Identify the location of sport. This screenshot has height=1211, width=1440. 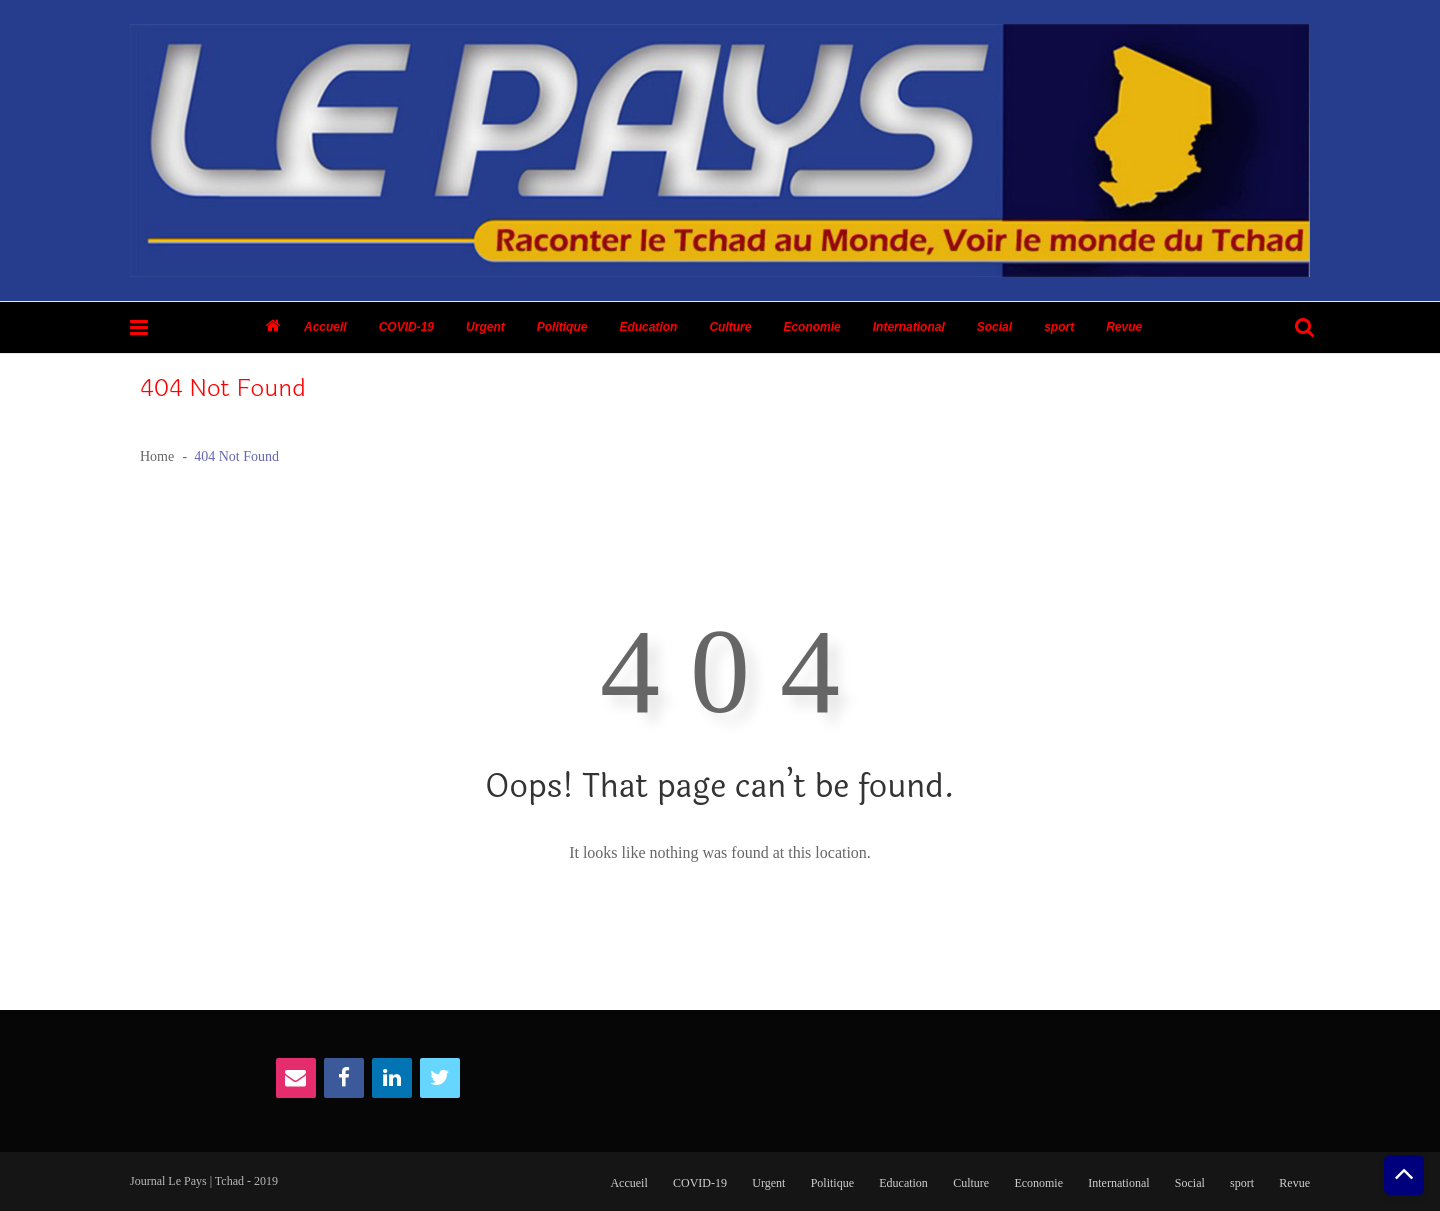
(1059, 327).